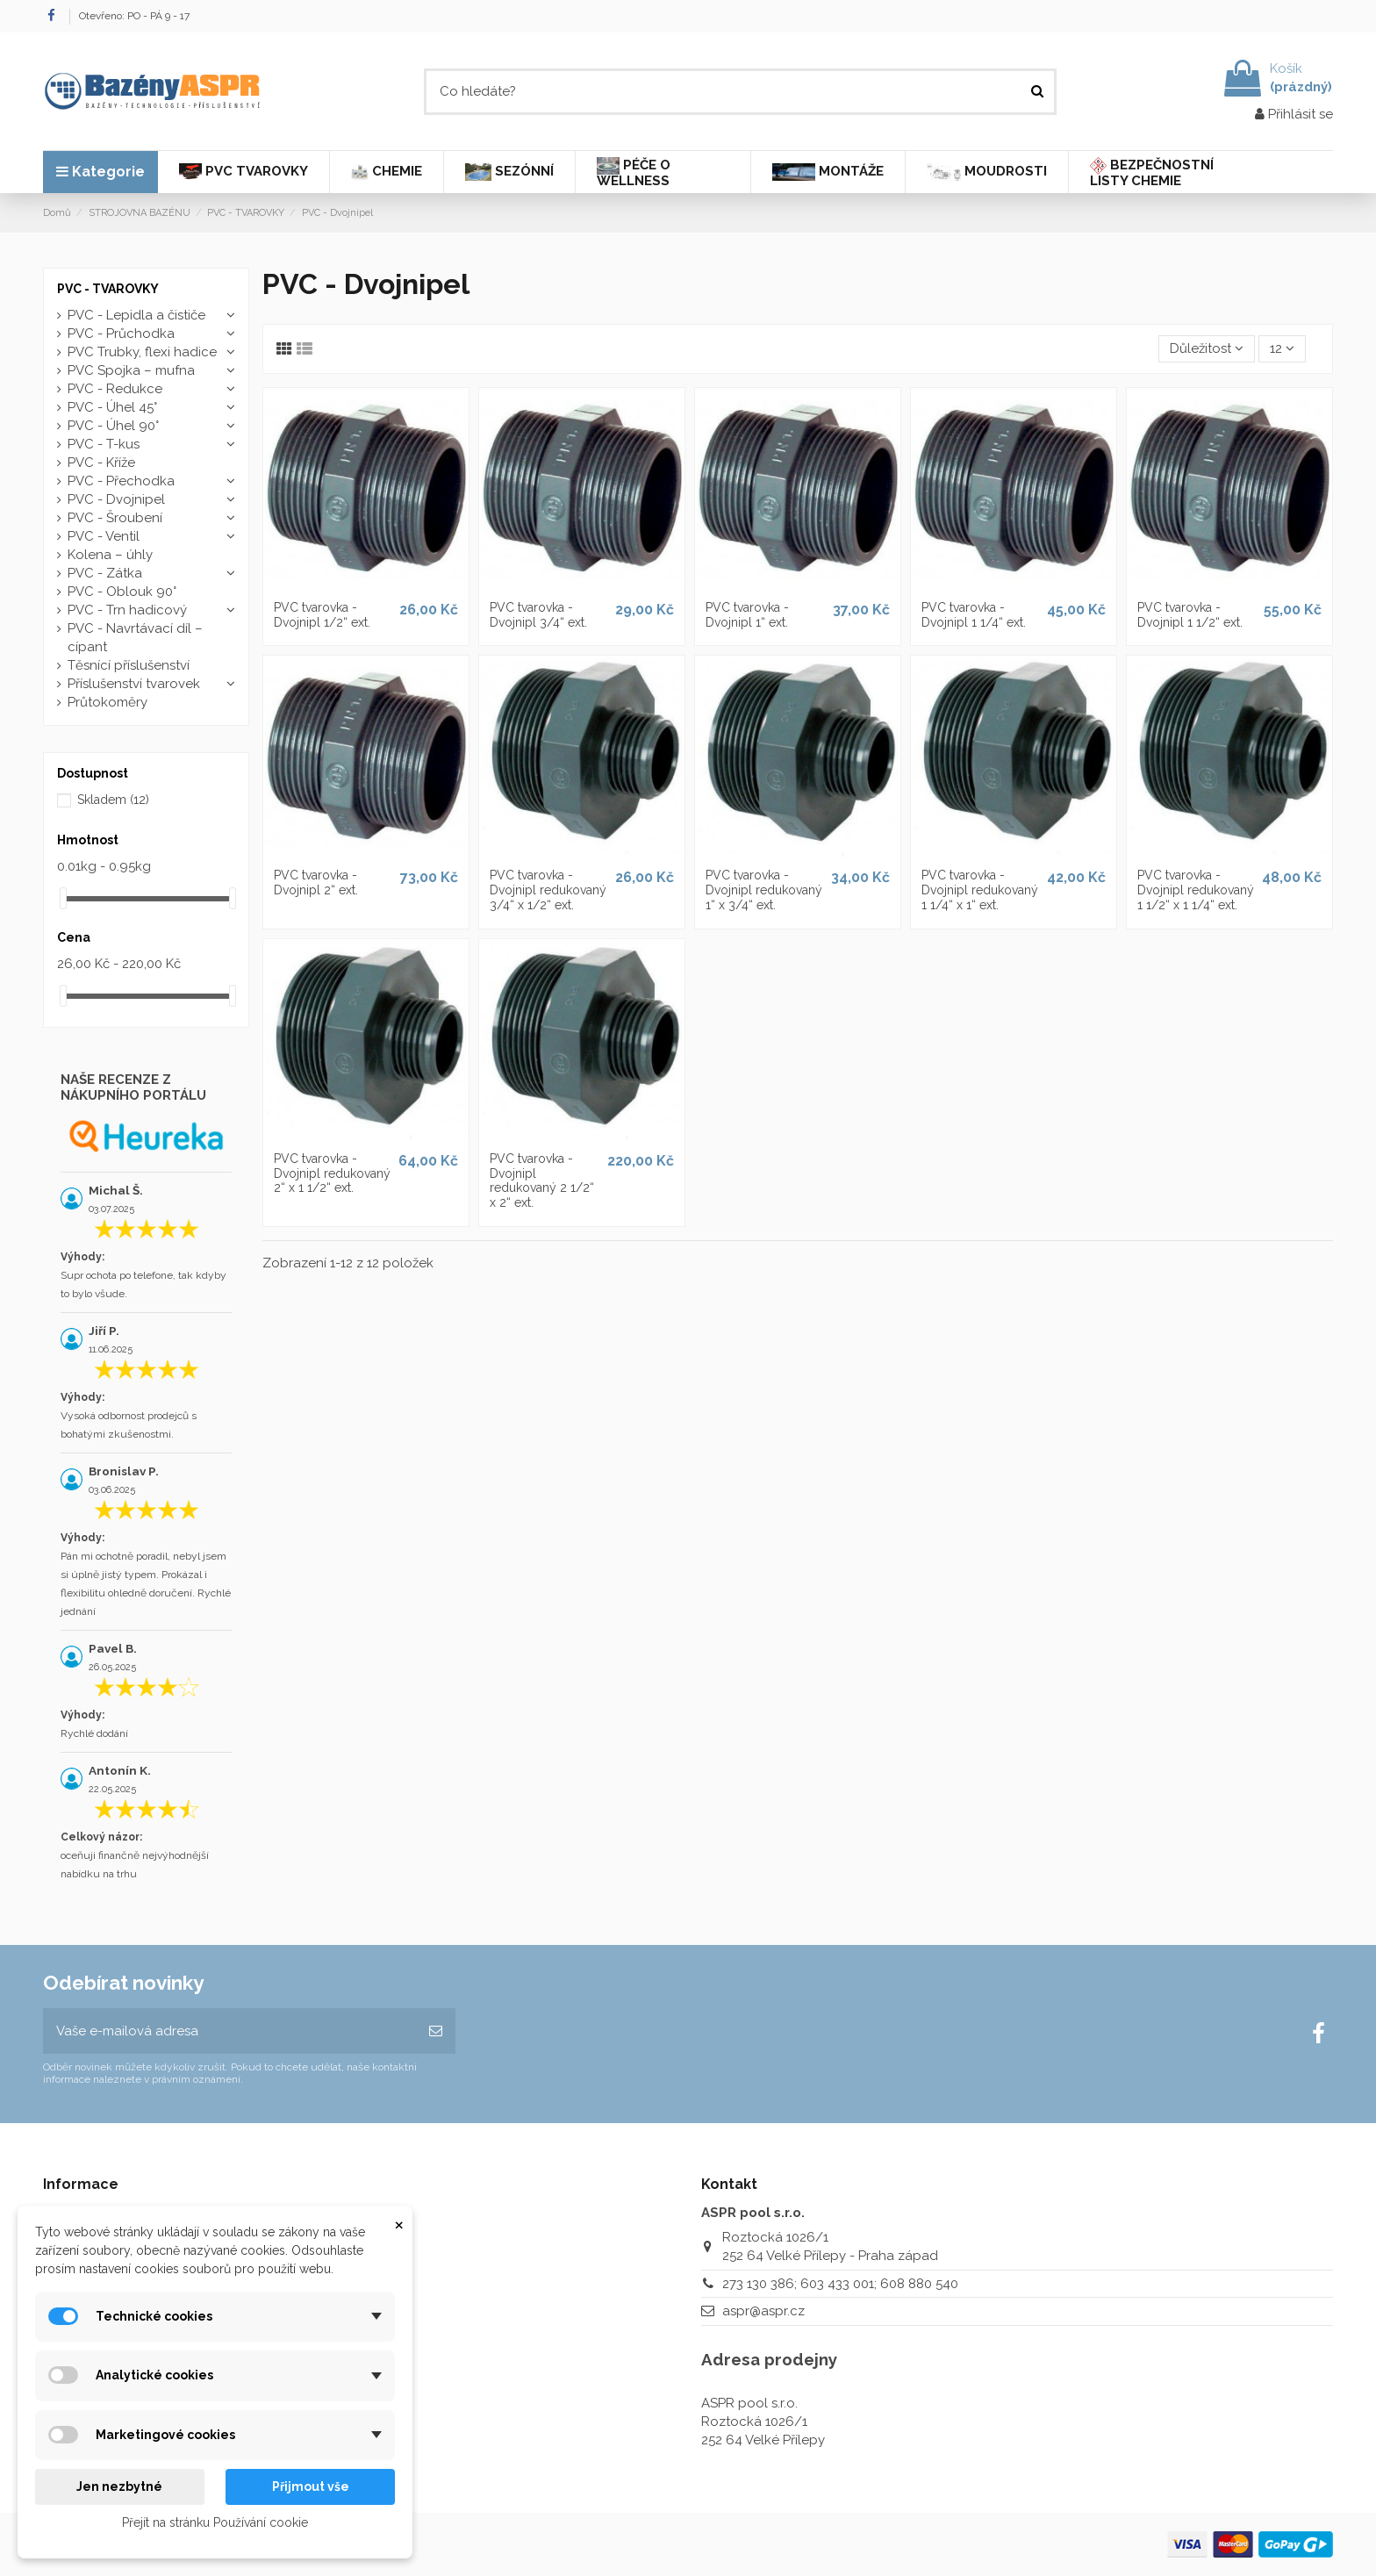 This screenshot has width=1376, height=2576. What do you see at coordinates (136, 315) in the screenshot?
I see `PVC - Lepidla a čističe` at bounding box center [136, 315].